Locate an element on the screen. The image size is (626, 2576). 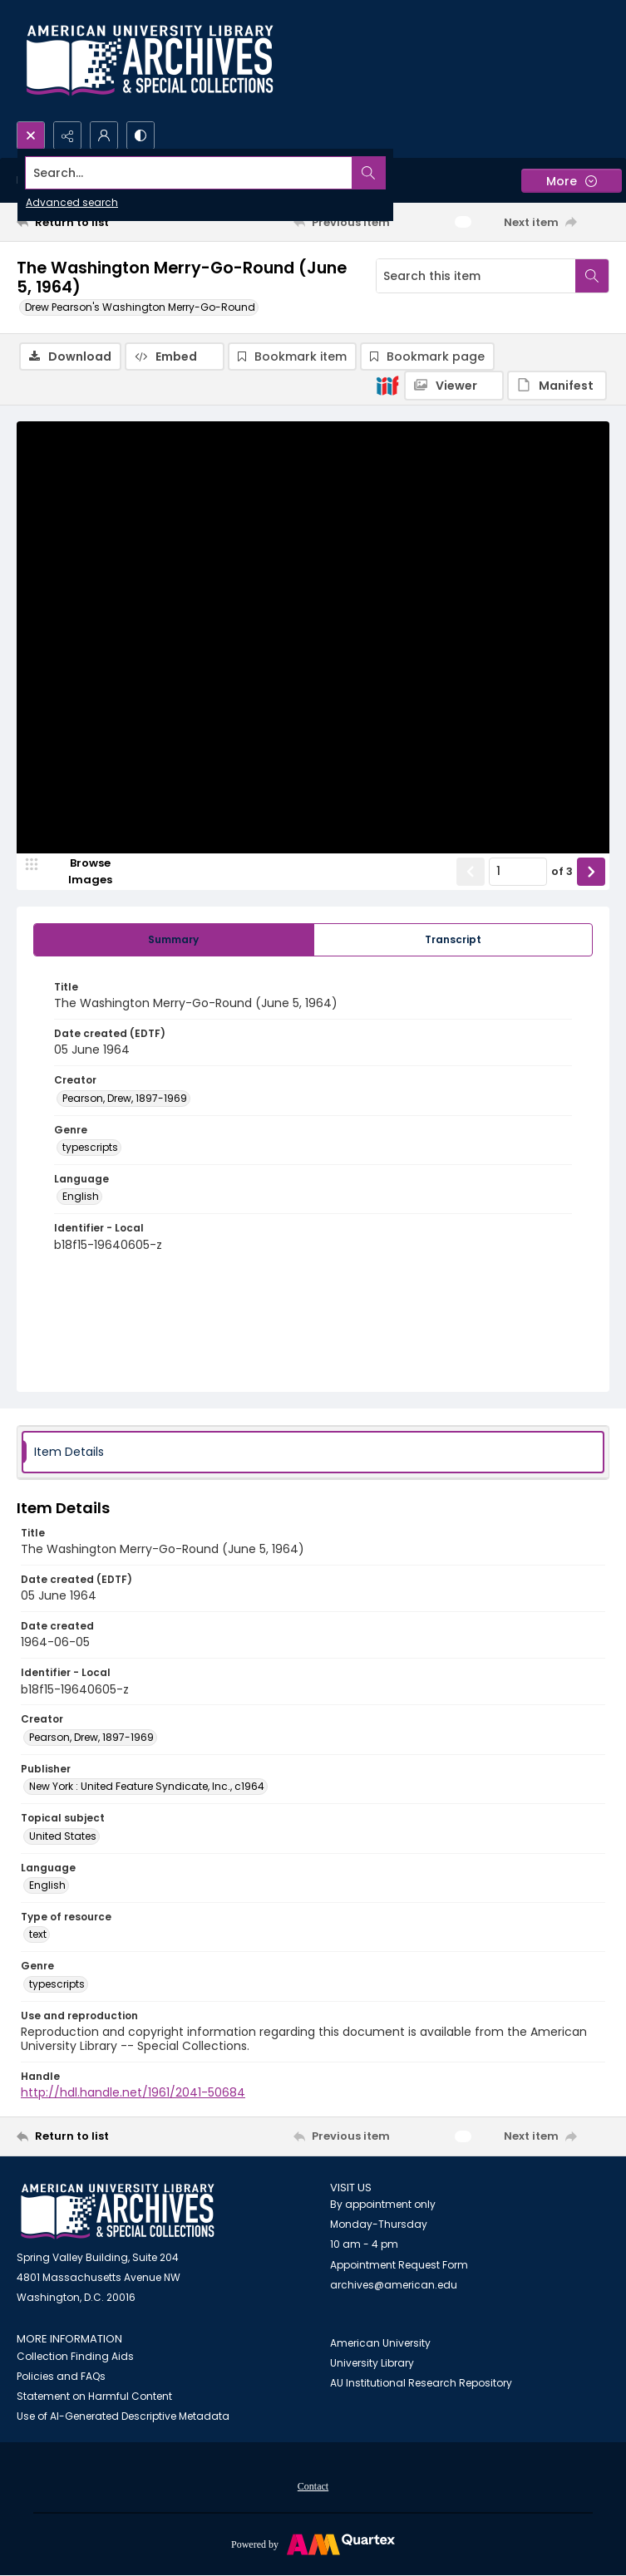
Statement on Harmful Content is located at coordinates (94, 2397).